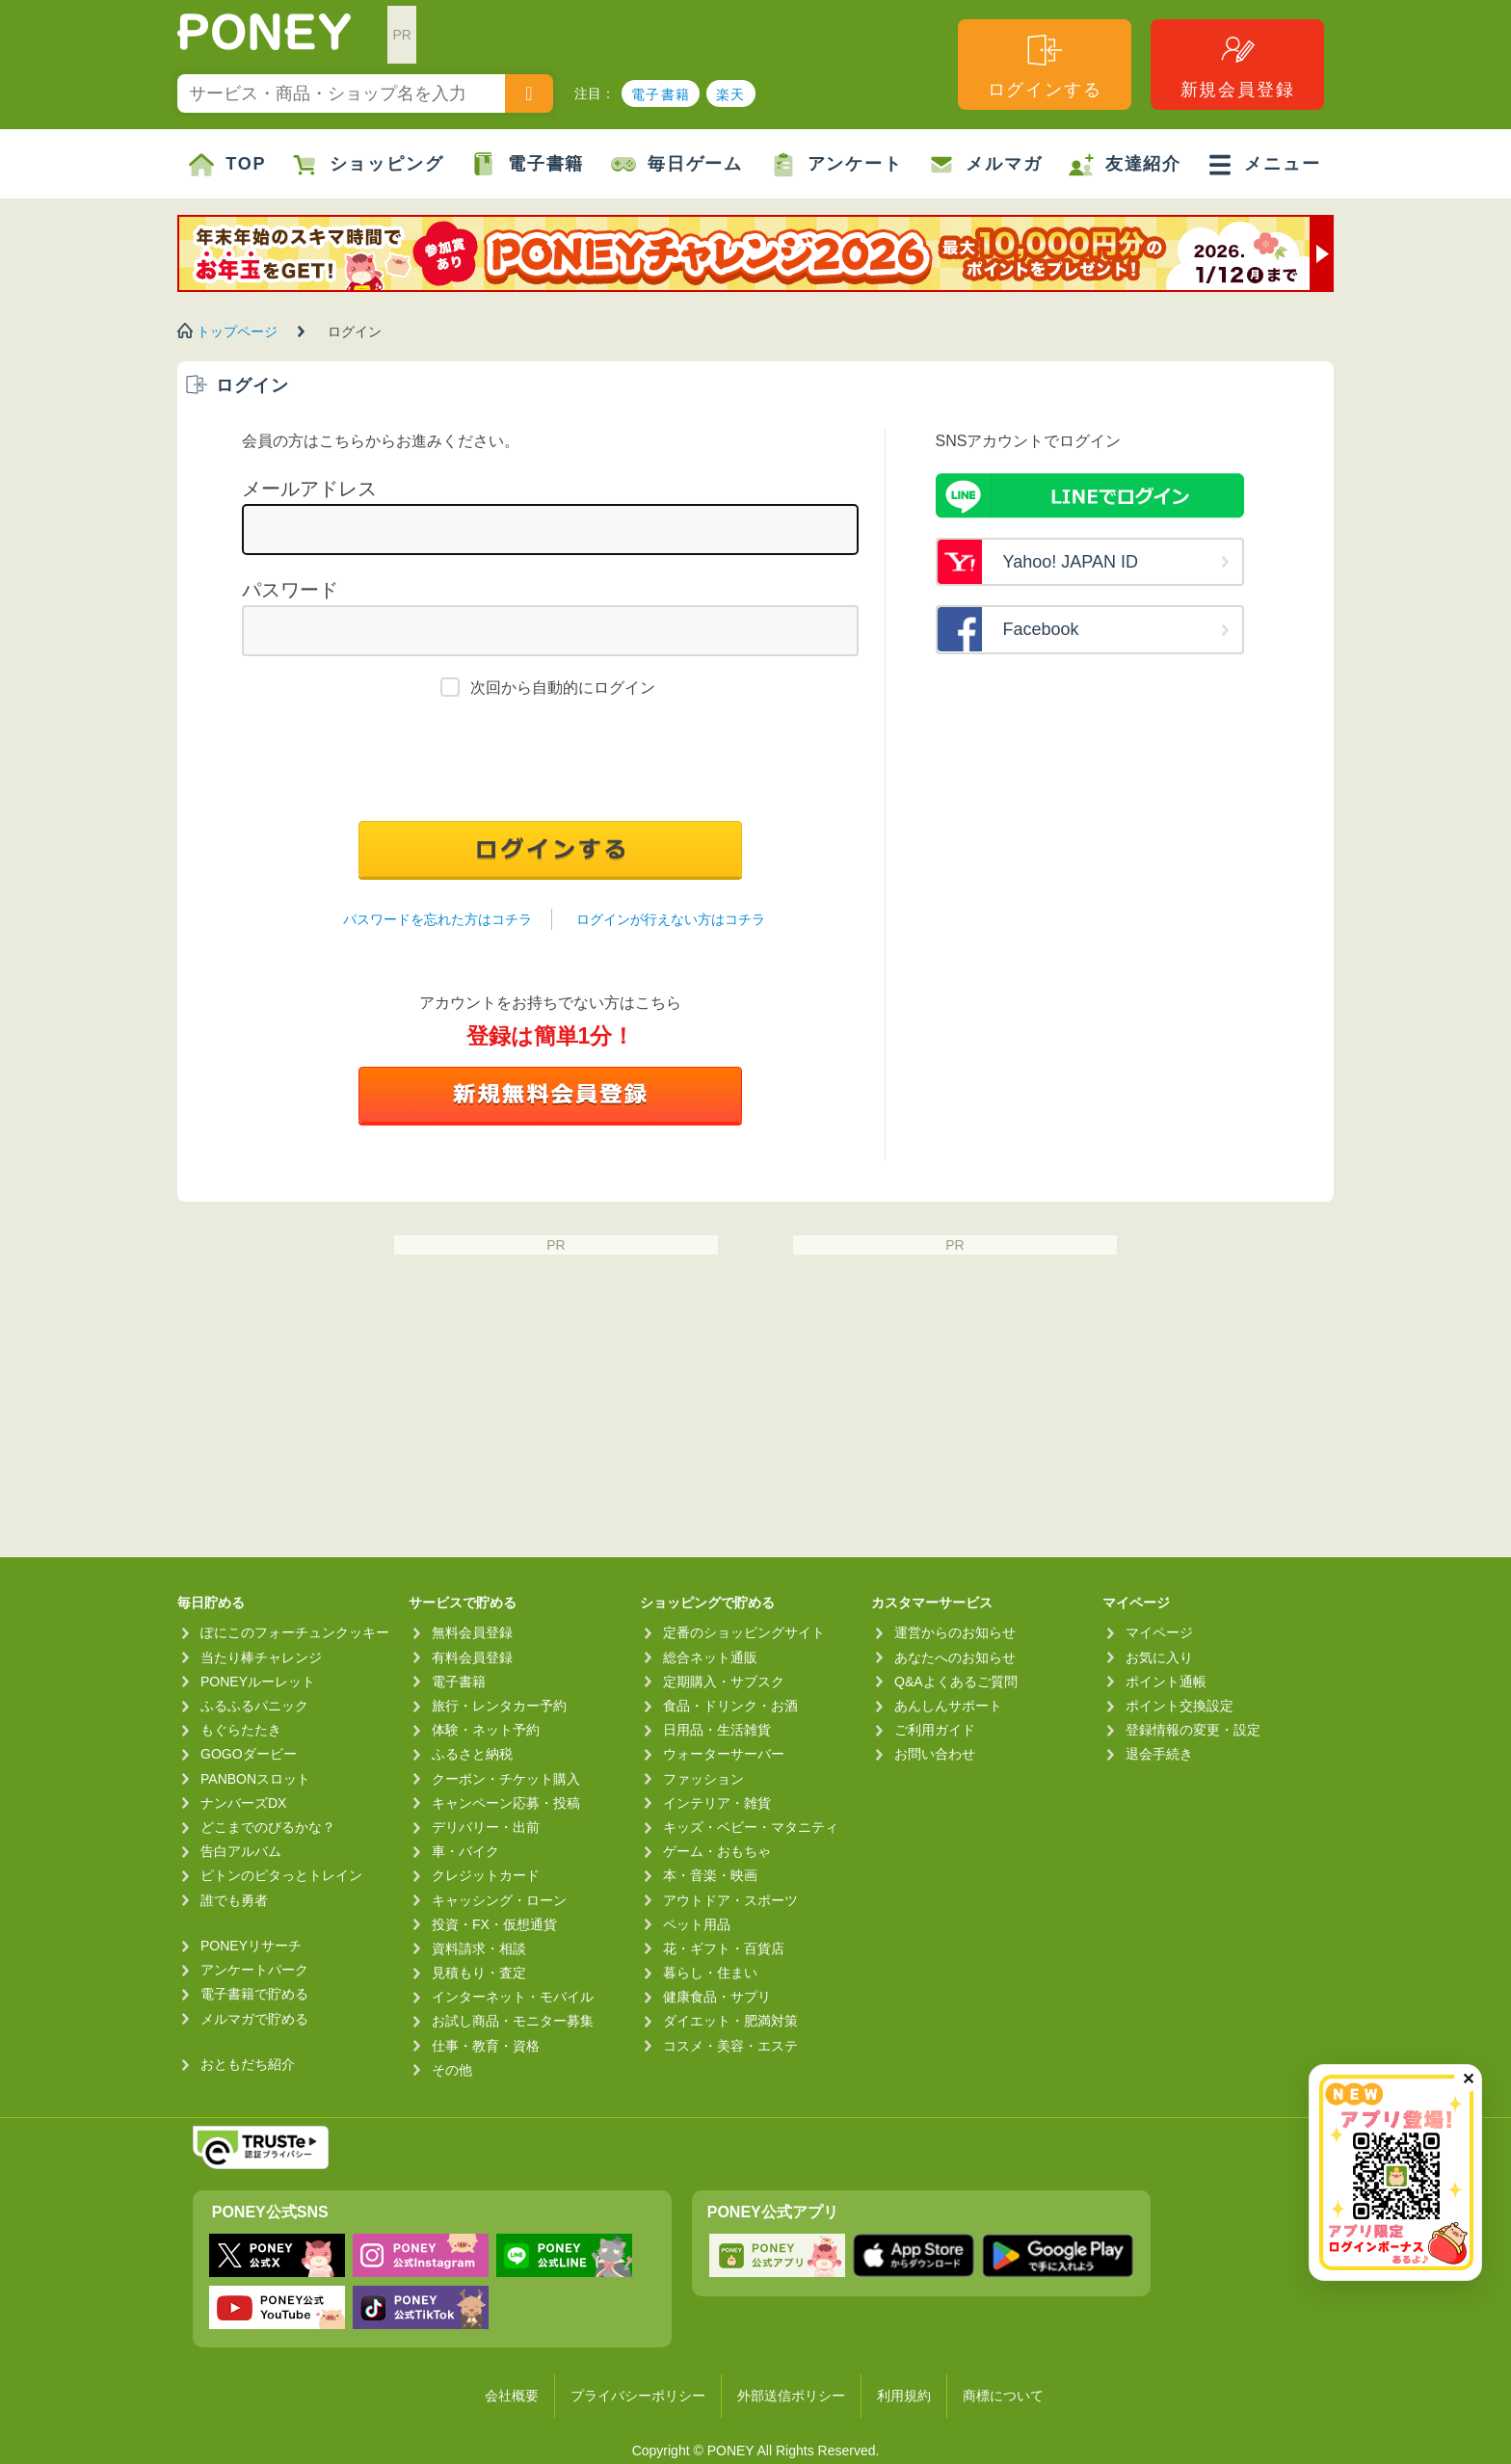  I want to click on 電子書籍で貯める, so click(254, 1993).